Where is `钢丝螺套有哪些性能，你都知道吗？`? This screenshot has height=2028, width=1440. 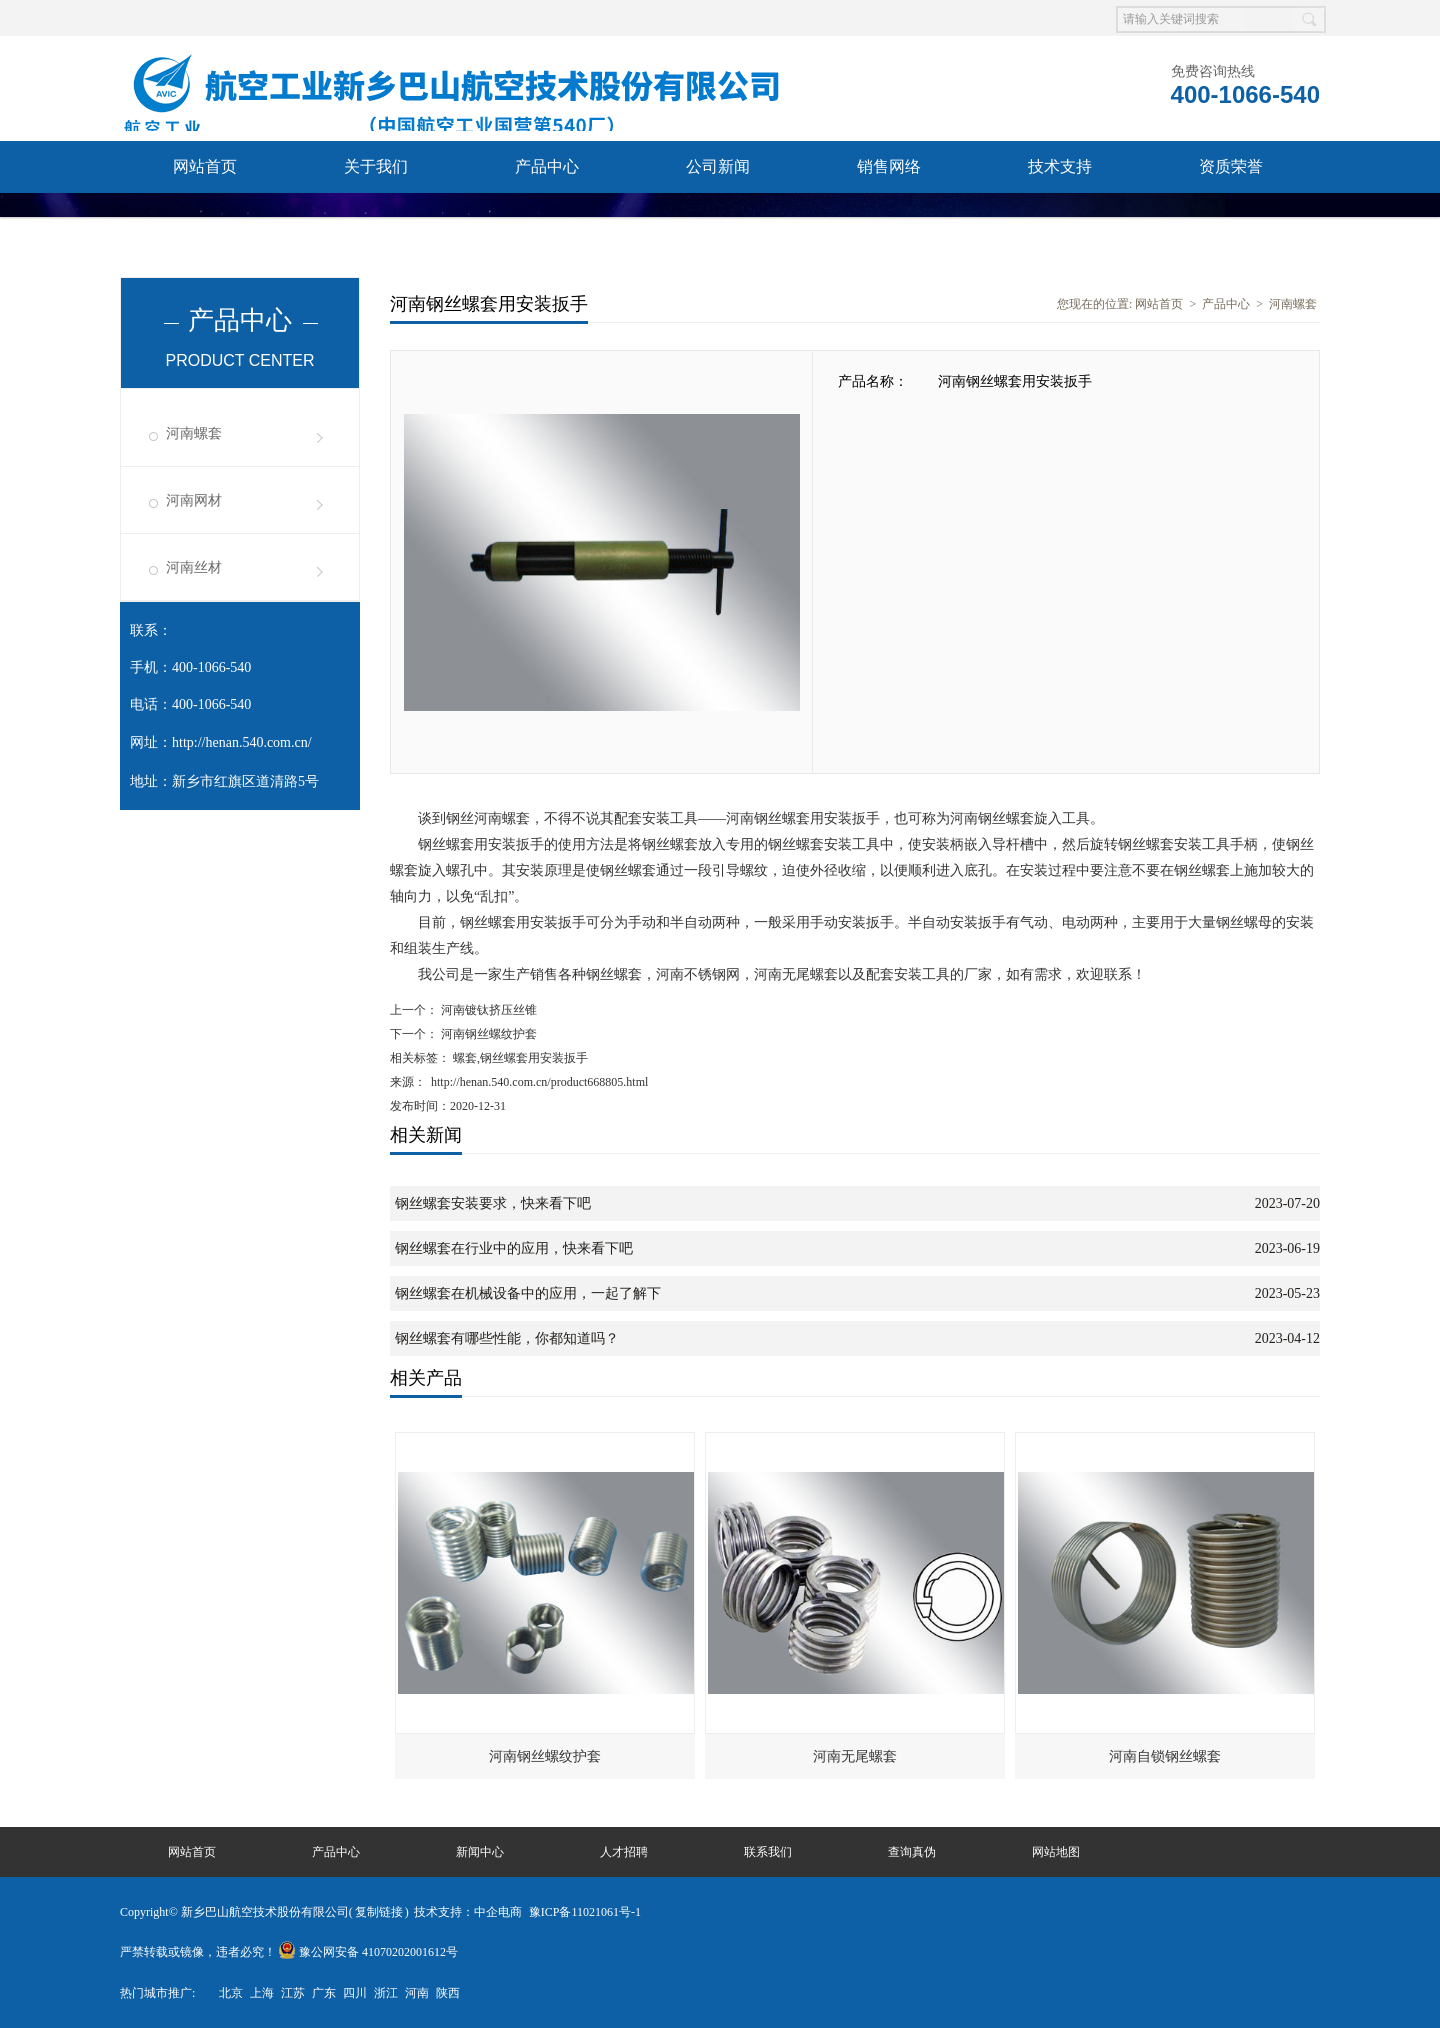 钢丝螺套有哪些性能，你都知道吗？ is located at coordinates (507, 1338).